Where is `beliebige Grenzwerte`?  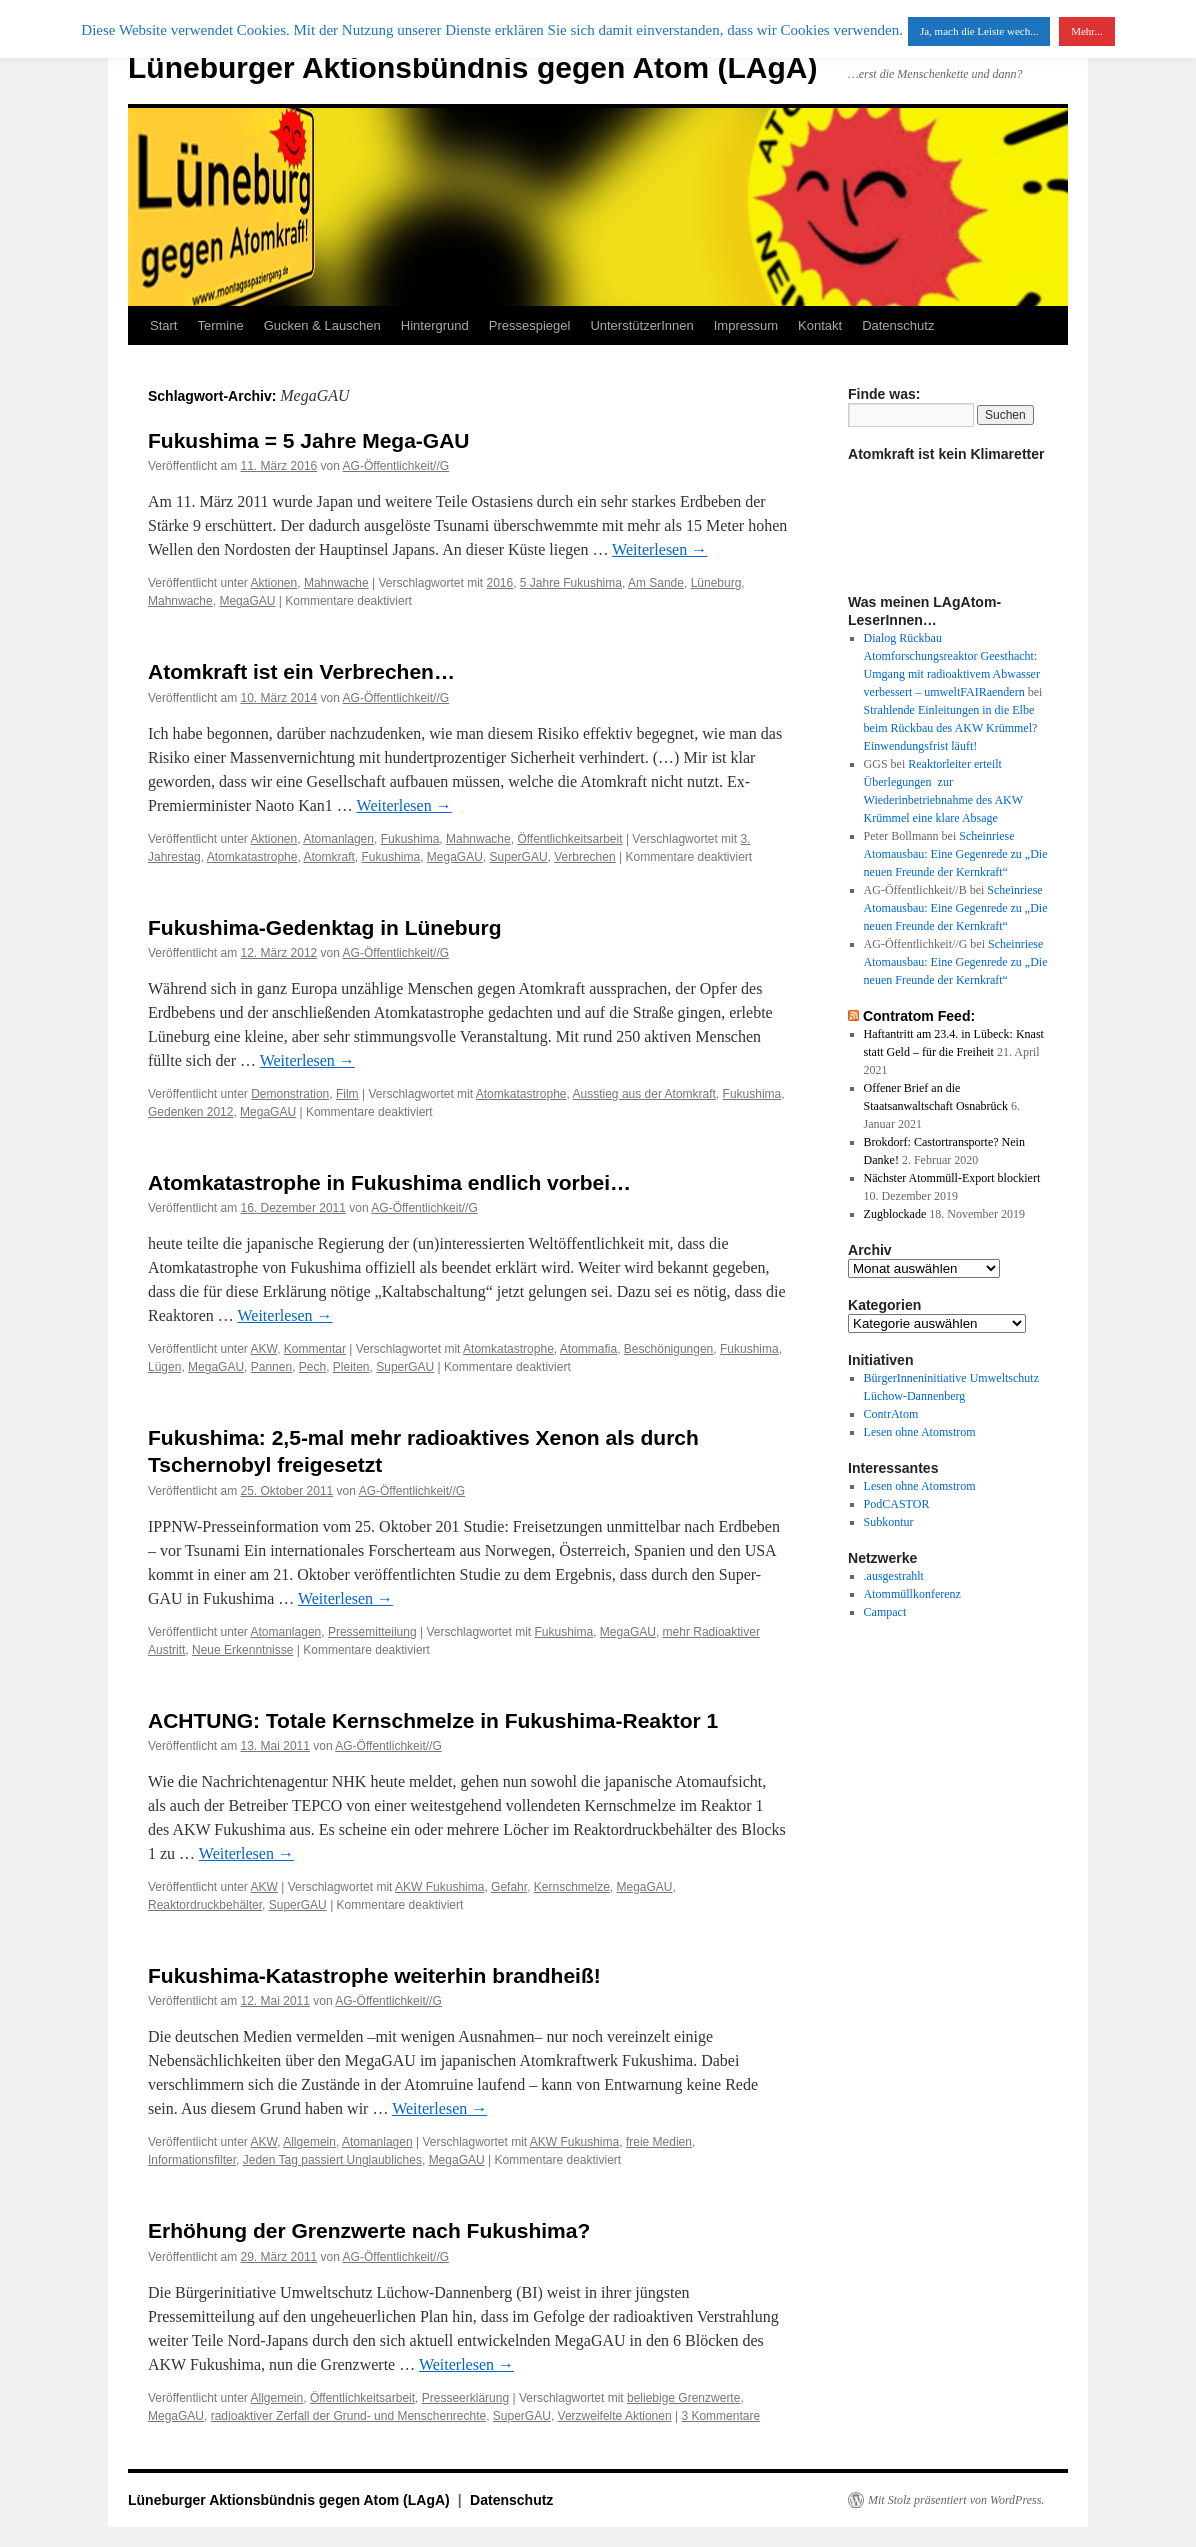 beliebige Grenzwerte is located at coordinates (683, 2398).